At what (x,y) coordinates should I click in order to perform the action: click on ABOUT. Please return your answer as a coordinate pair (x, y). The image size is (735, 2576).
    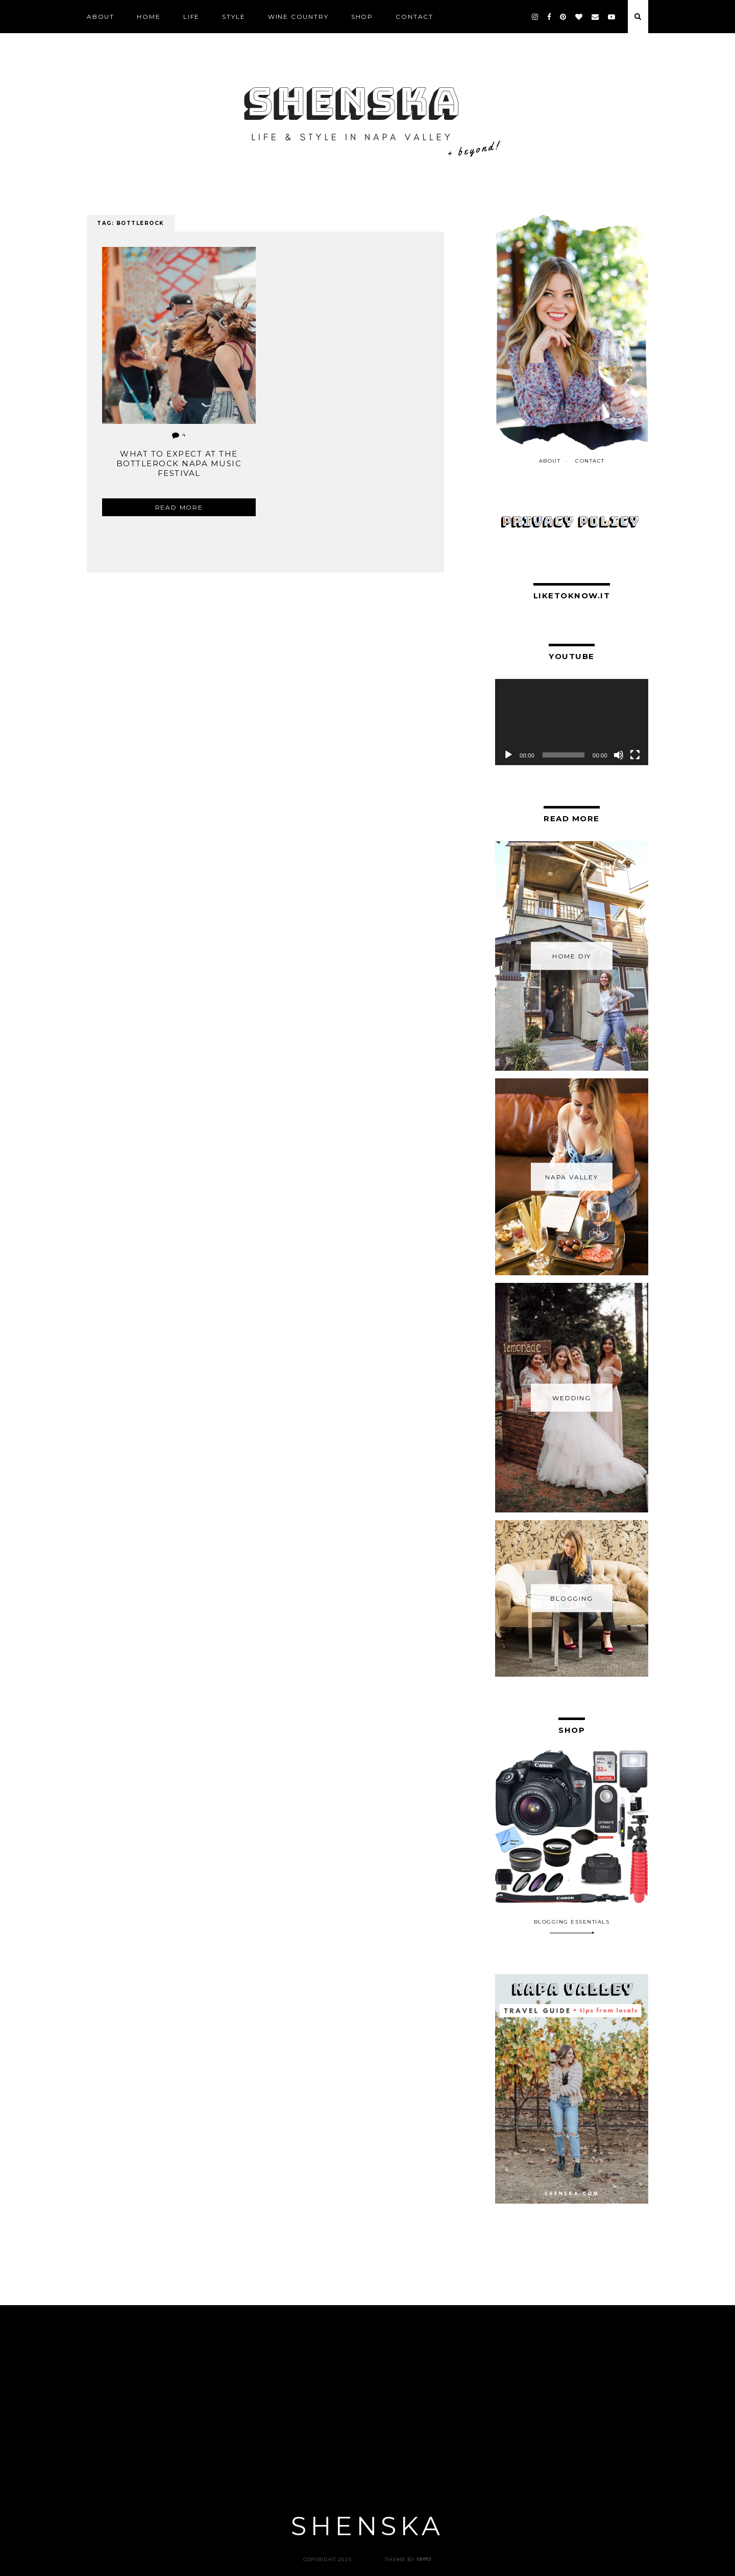
    Looking at the image, I should click on (100, 16).